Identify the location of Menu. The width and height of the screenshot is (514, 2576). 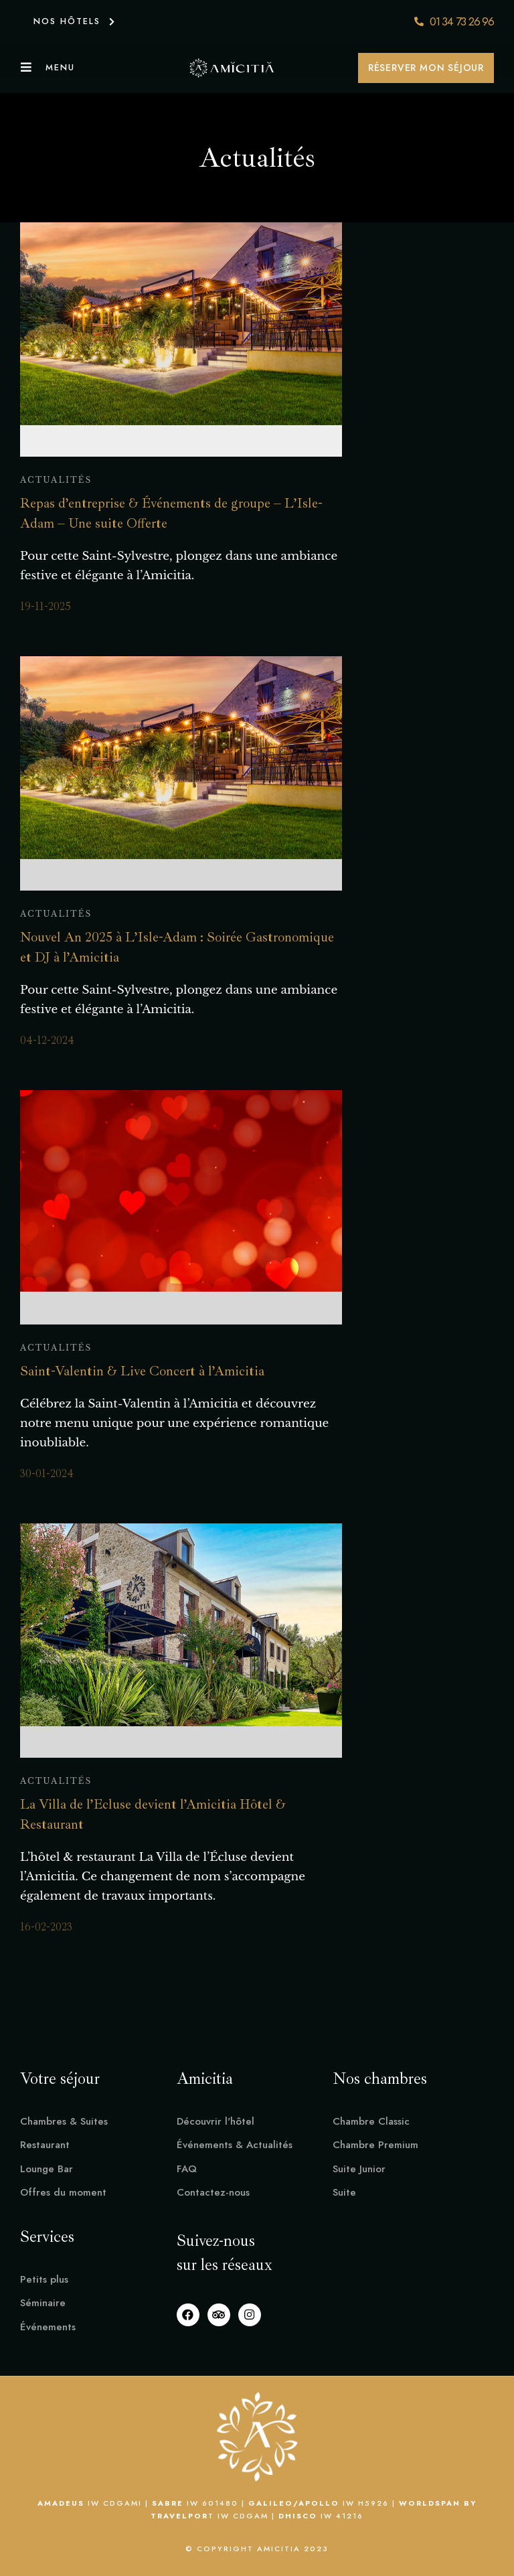
(60, 67).